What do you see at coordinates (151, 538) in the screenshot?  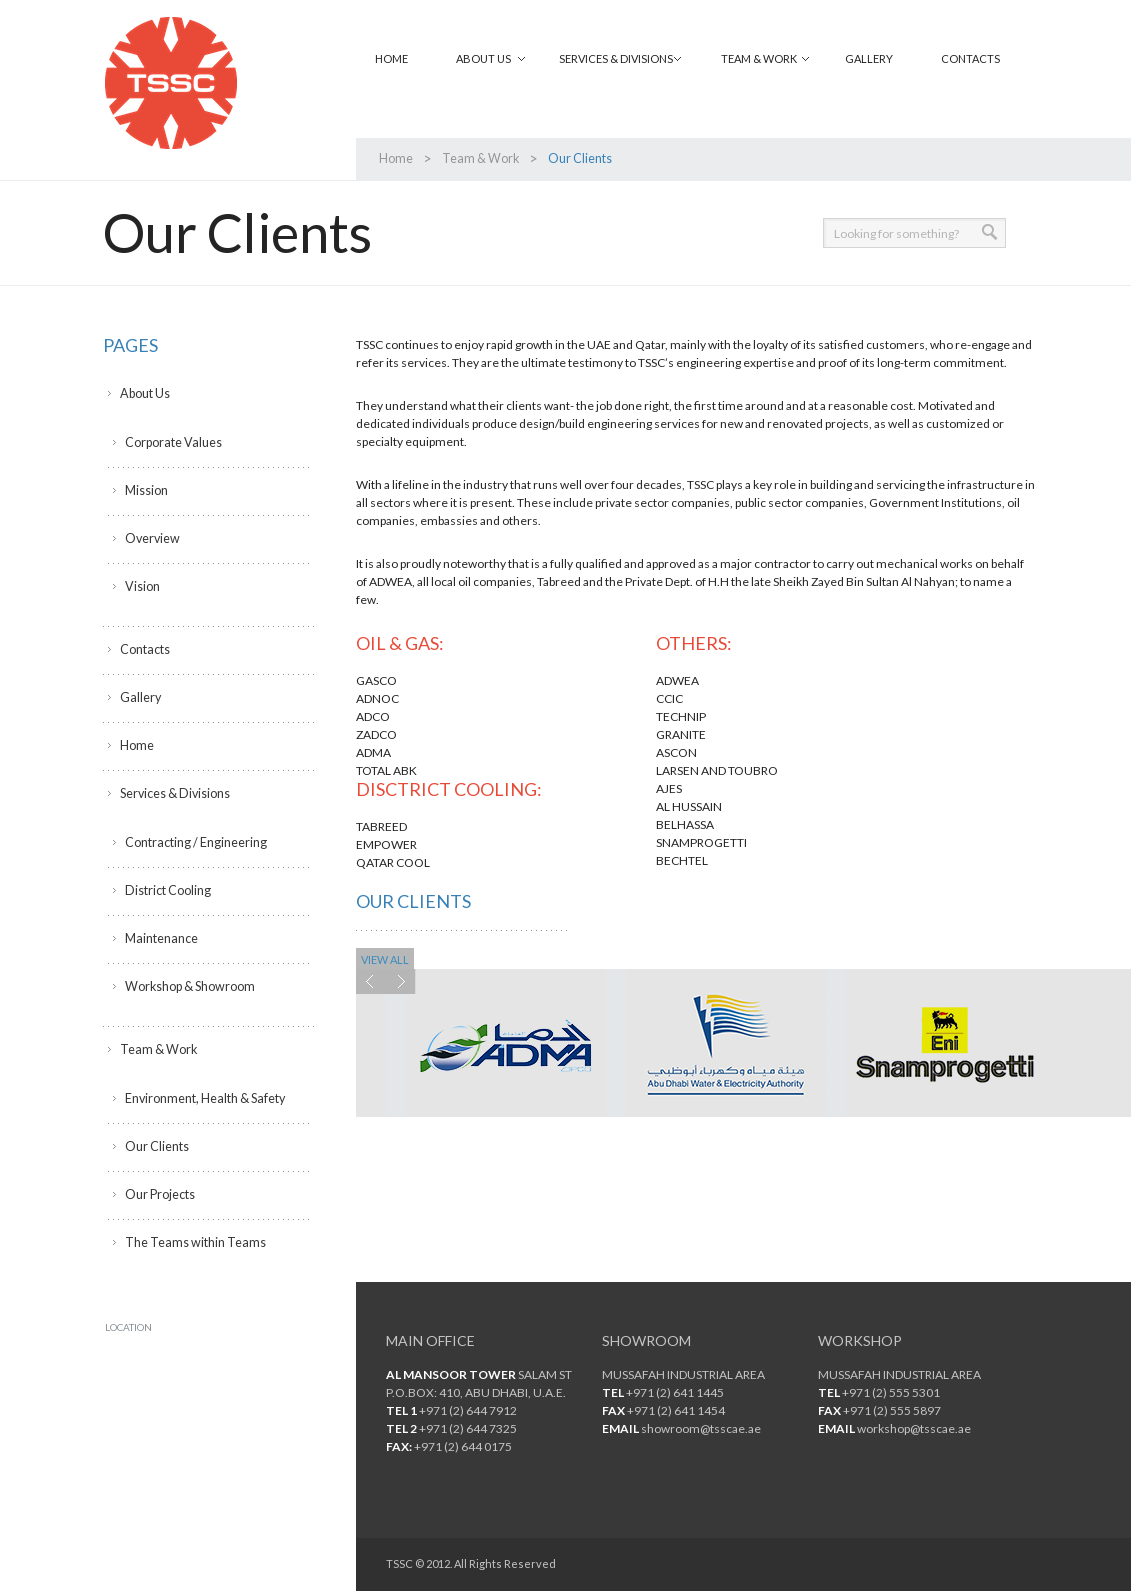 I see `Overview` at bounding box center [151, 538].